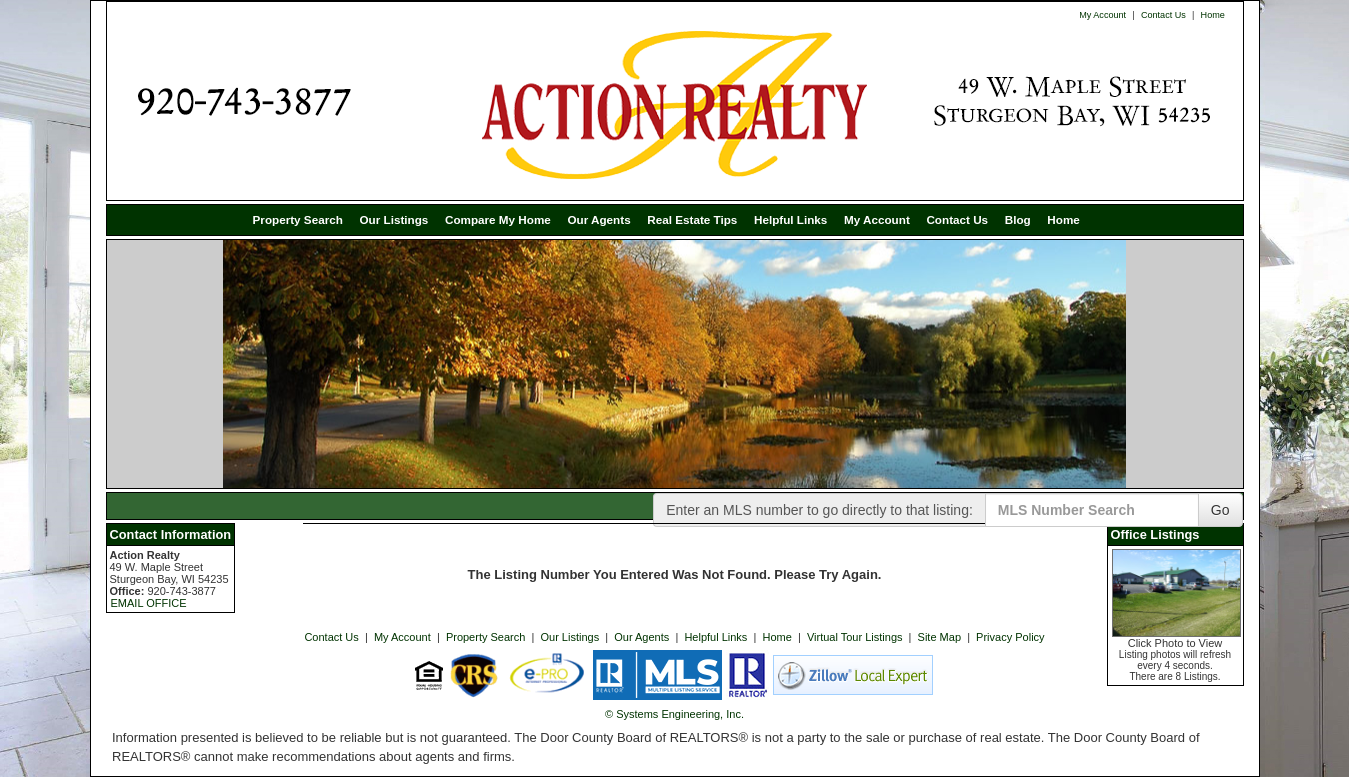 The height and width of the screenshot is (777, 1349). I want to click on Helpful Links, so click(790, 219).